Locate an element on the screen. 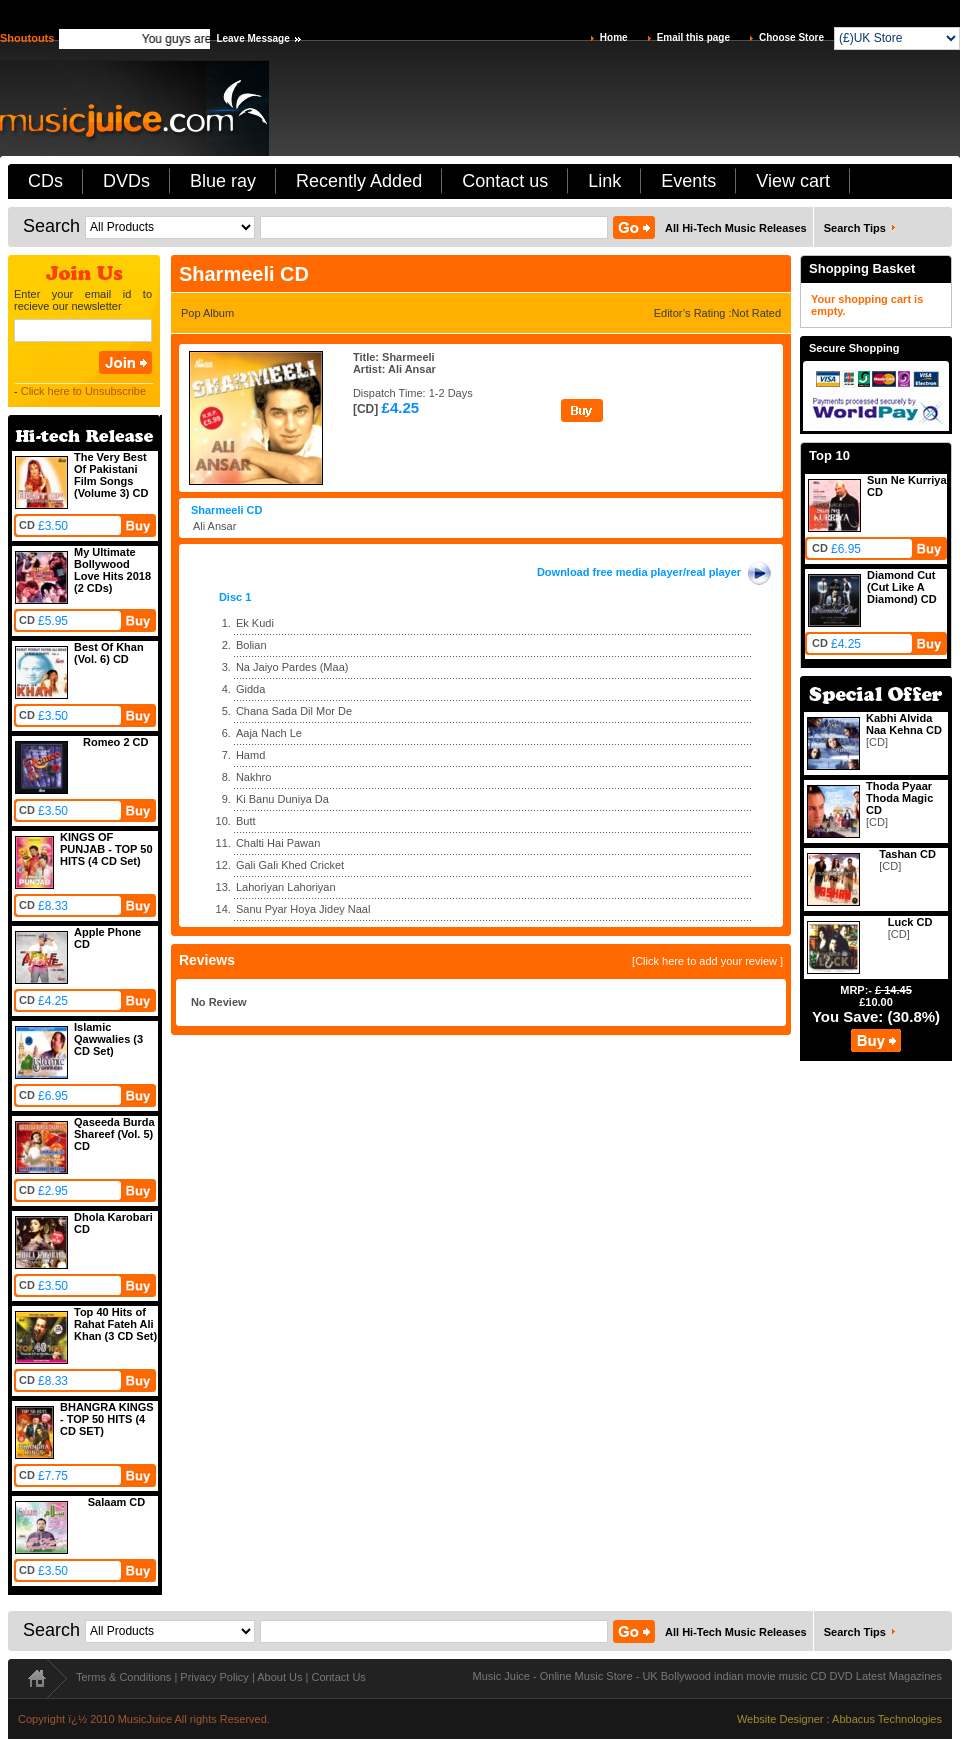 The height and width of the screenshot is (1739, 960). Salaam CD is located at coordinates (116, 1502).